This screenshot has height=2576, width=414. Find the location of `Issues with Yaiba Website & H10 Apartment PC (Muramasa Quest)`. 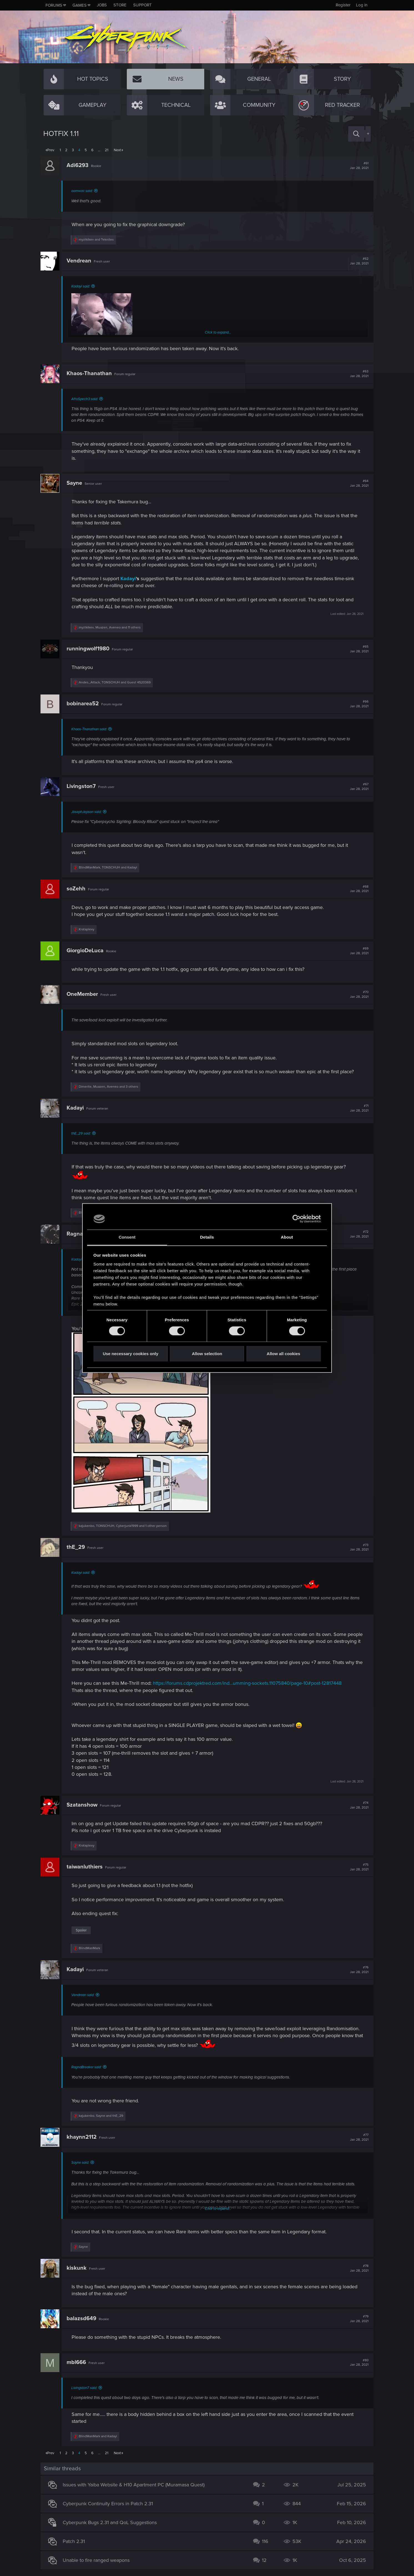

Issues with Yaiba Website & H10 Apartment PC (Muramasa Quest) is located at coordinates (136, 2485).